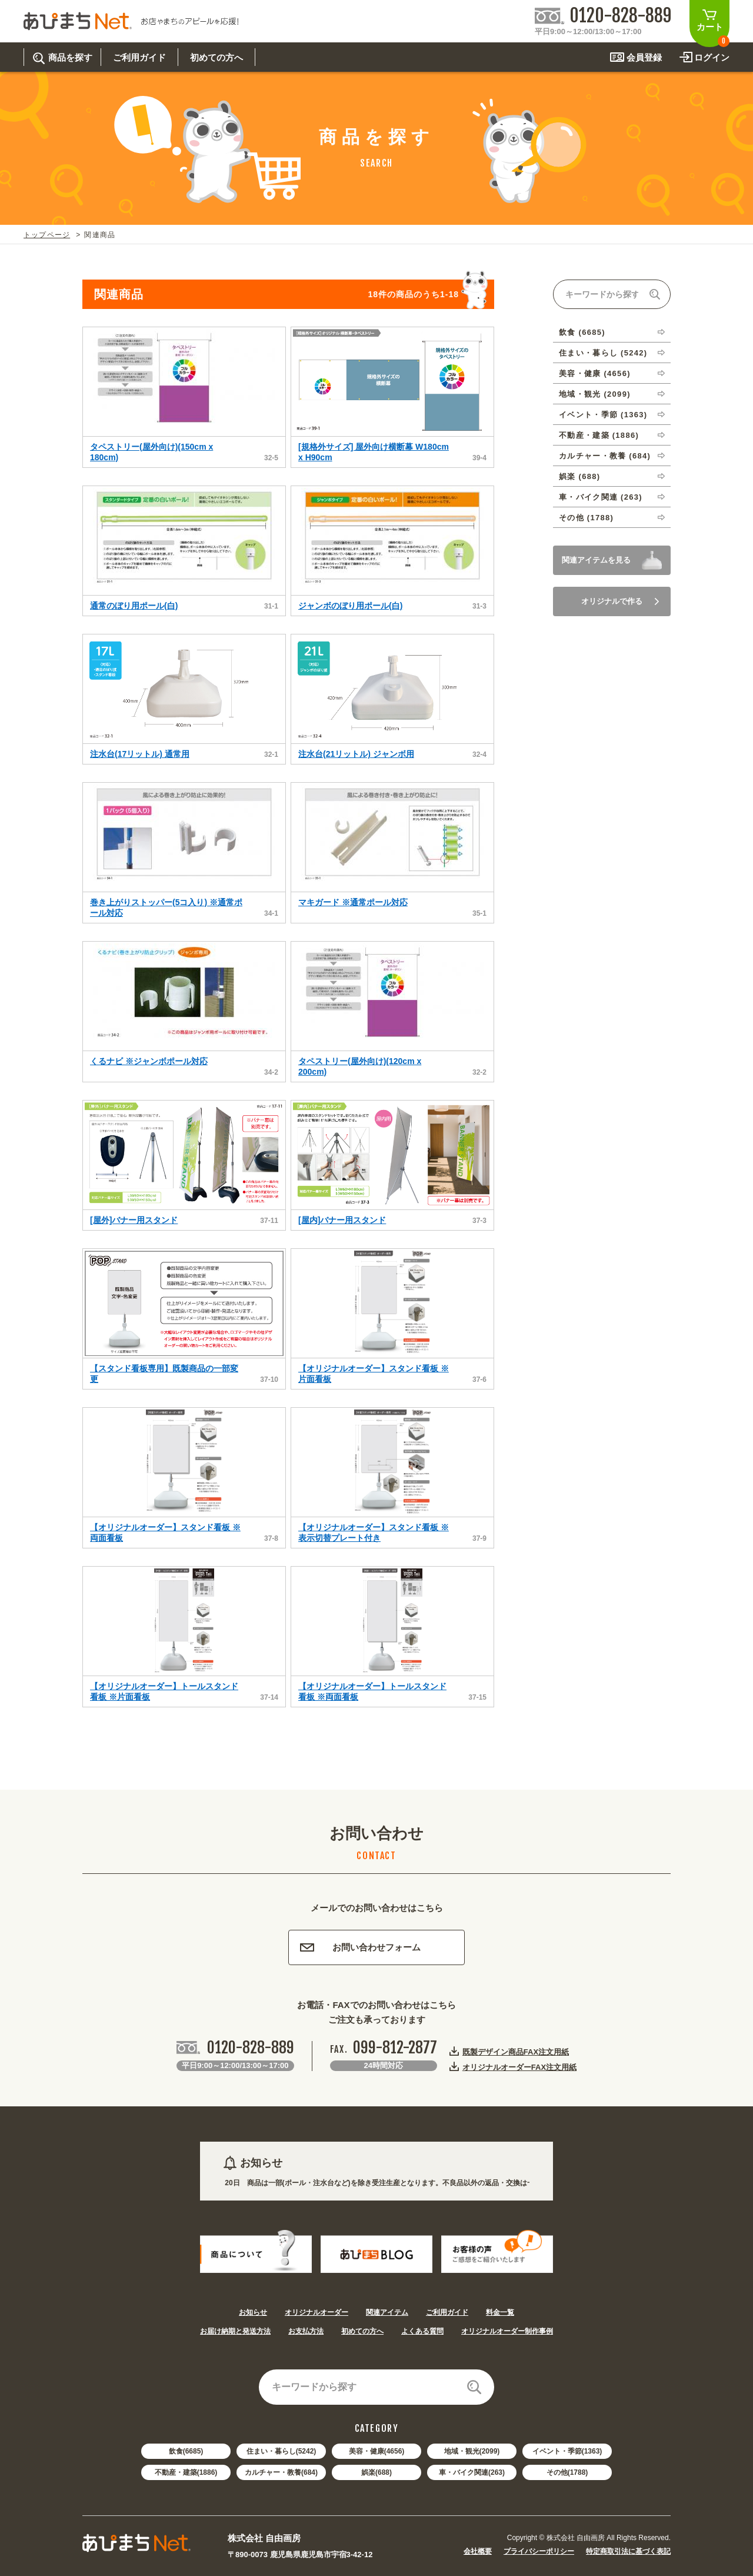 This screenshot has height=2576, width=753. What do you see at coordinates (134, 1220) in the screenshot?
I see `[屋外]バナー用スタンド` at bounding box center [134, 1220].